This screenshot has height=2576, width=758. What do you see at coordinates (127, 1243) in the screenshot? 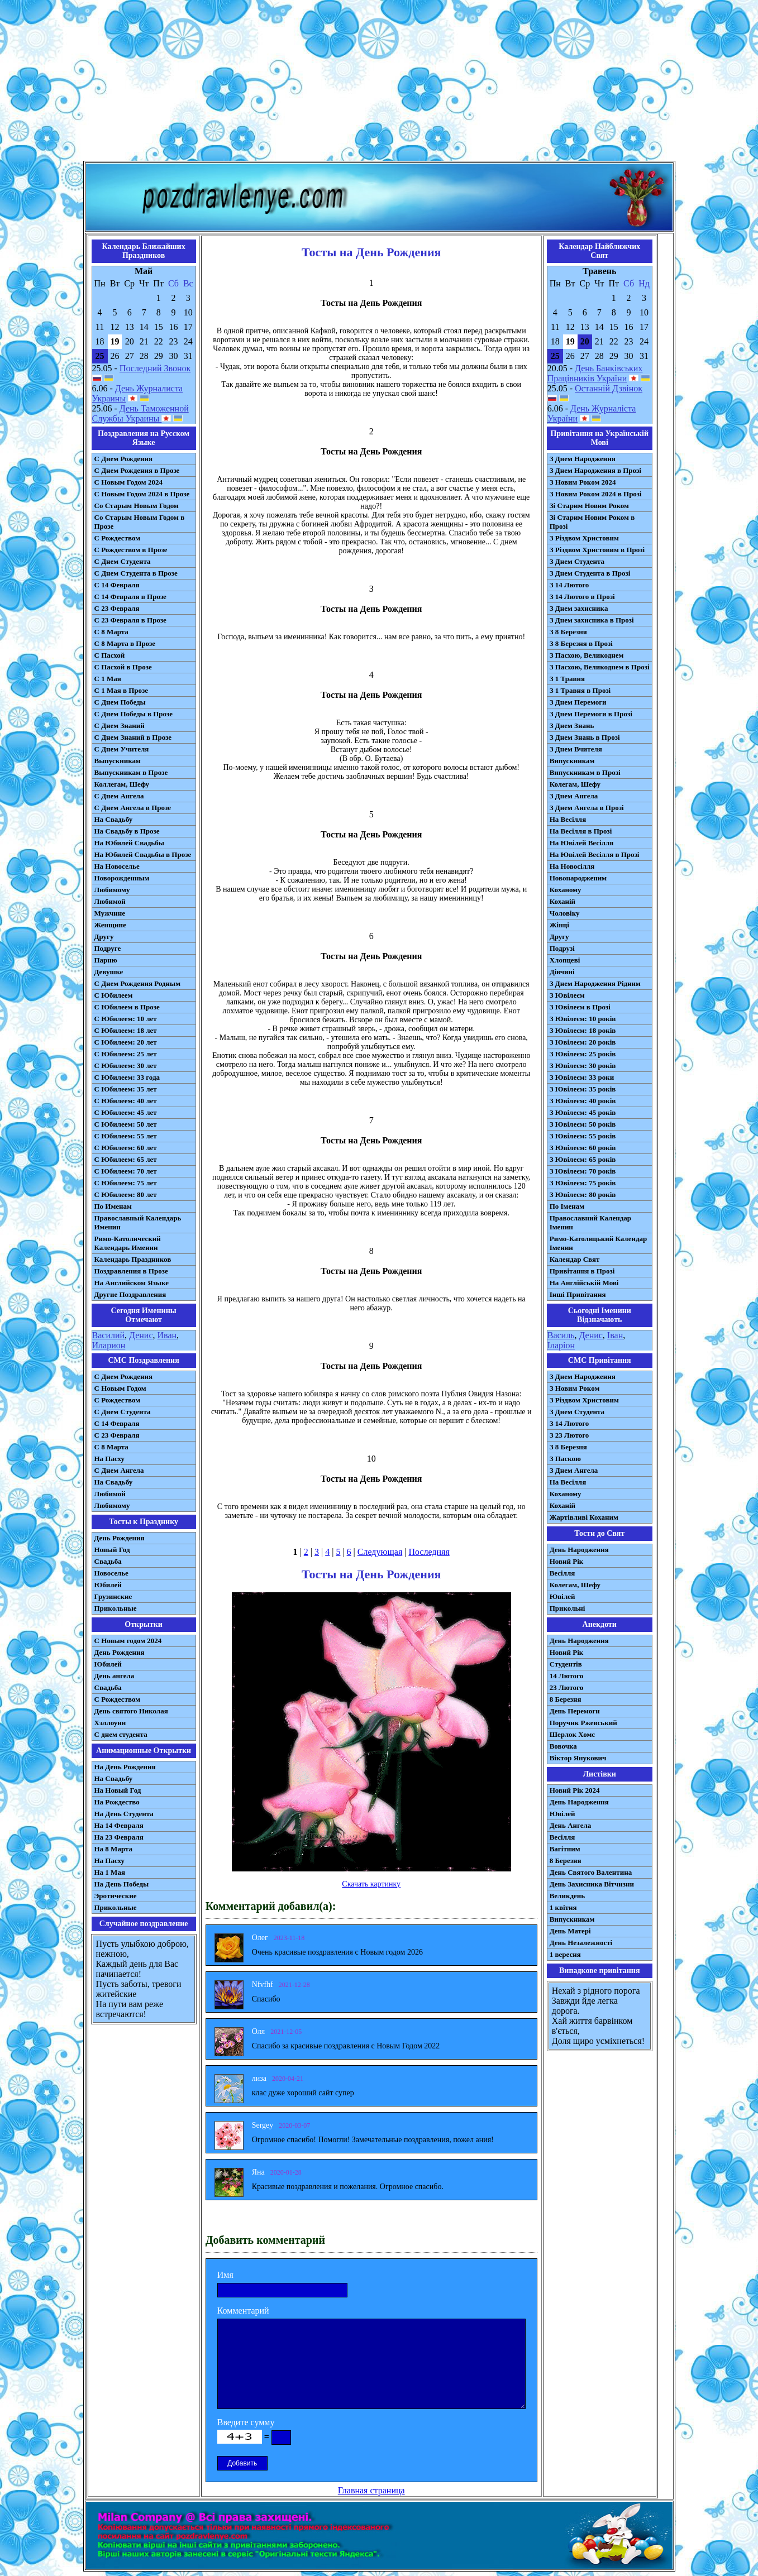
I see `Римо-Католический Календарь Именин` at bounding box center [127, 1243].